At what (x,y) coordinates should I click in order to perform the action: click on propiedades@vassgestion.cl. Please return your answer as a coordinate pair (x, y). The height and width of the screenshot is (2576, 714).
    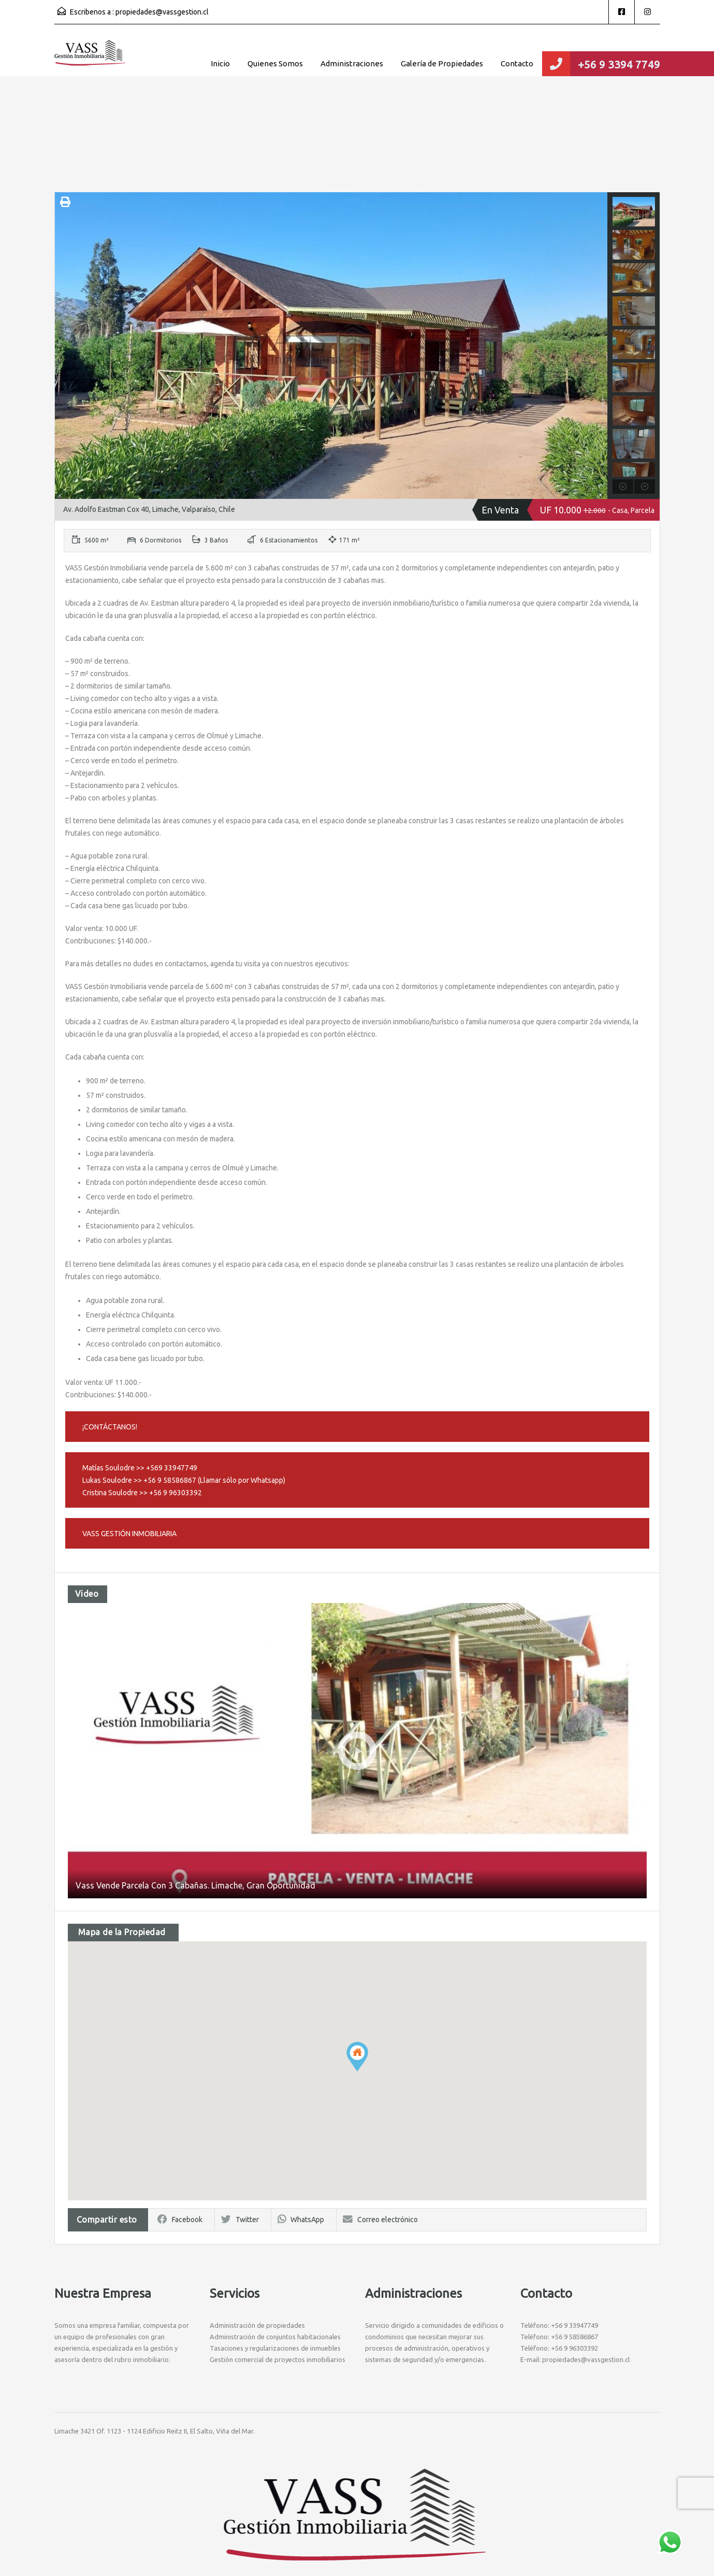
    Looking at the image, I should click on (162, 12).